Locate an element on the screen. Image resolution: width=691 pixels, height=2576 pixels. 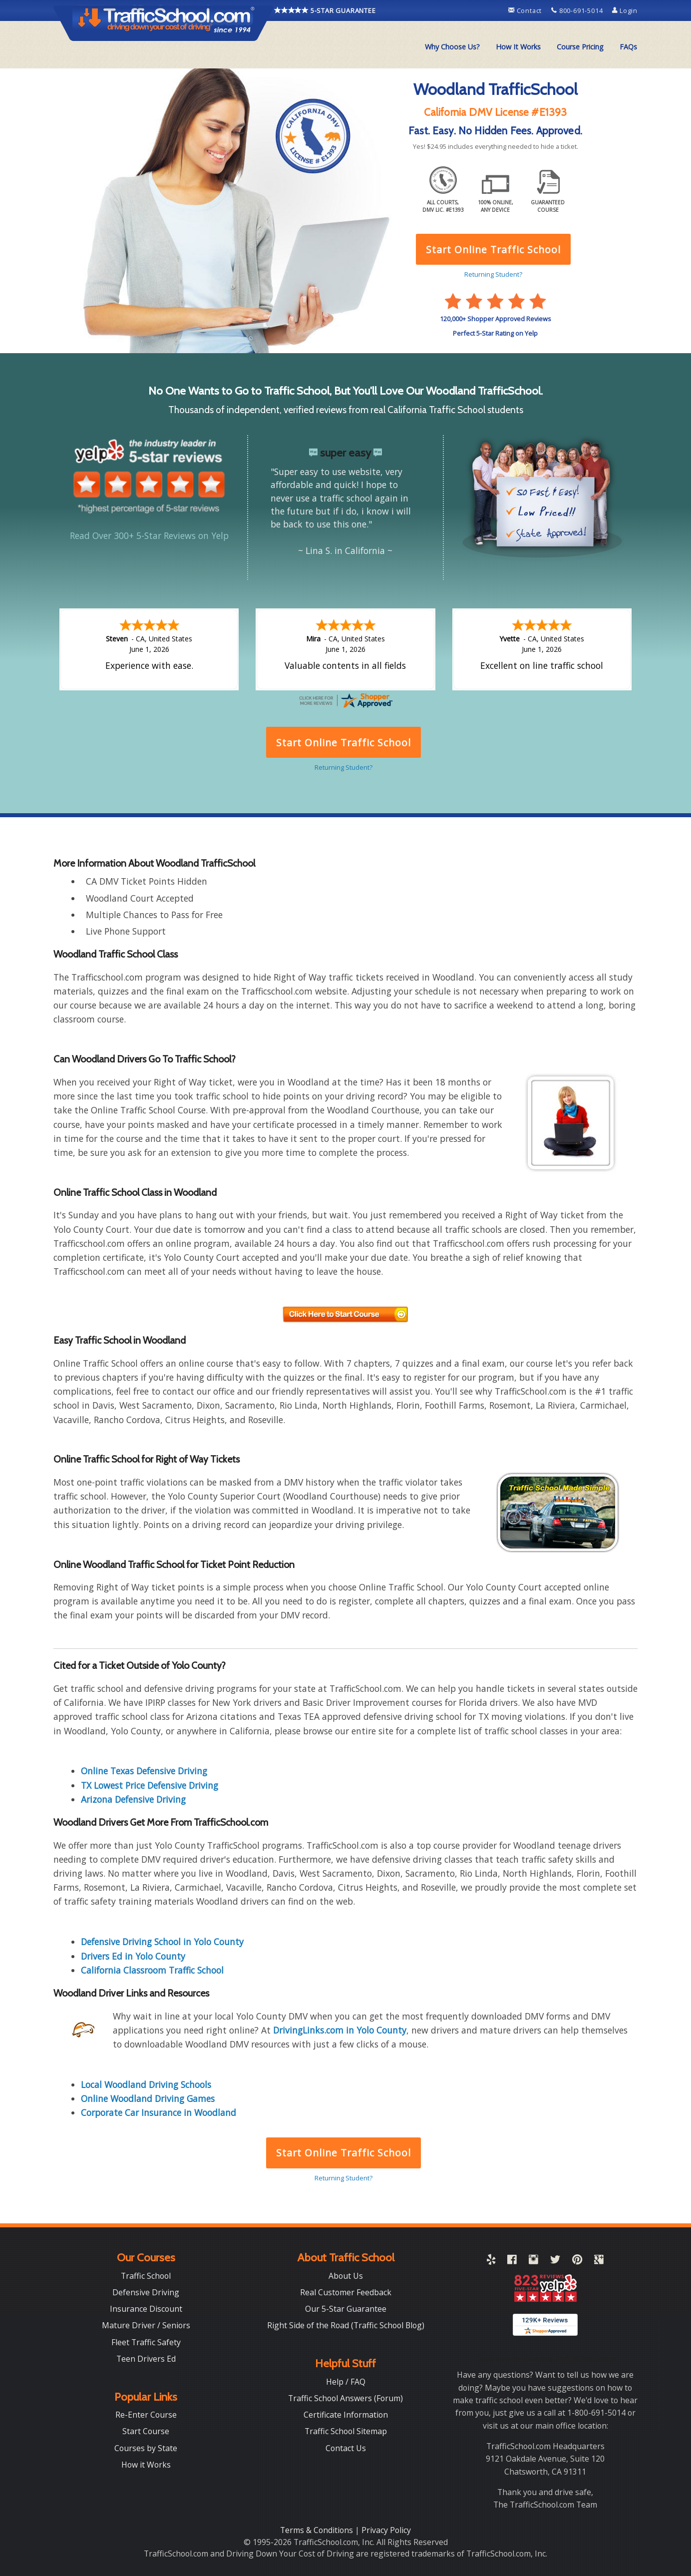
Courses by State is located at coordinates (145, 2448).